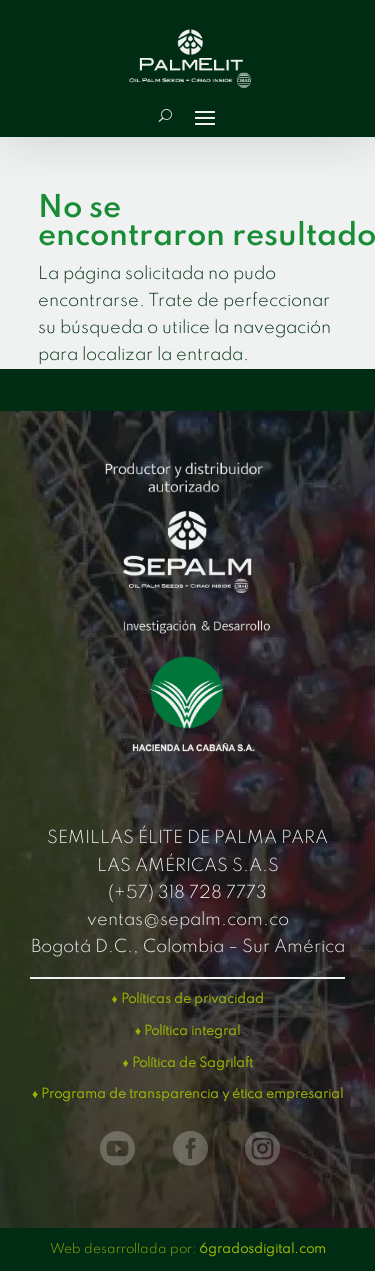 The image size is (375, 1271). What do you see at coordinates (187, 1031) in the screenshot?
I see `♦ Política integral` at bounding box center [187, 1031].